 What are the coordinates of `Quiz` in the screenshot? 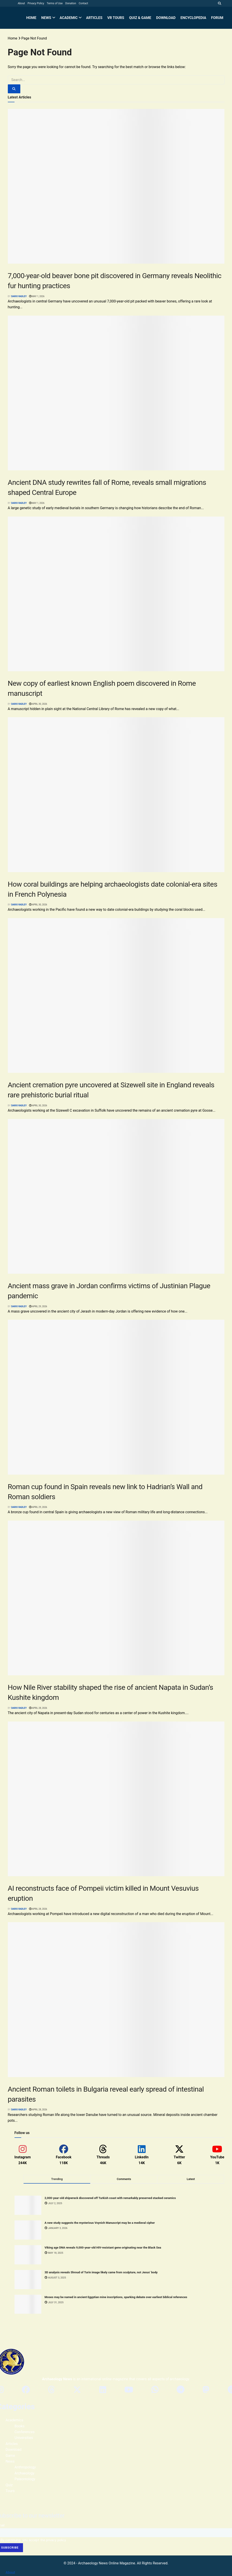 It's located at (9, 2485).